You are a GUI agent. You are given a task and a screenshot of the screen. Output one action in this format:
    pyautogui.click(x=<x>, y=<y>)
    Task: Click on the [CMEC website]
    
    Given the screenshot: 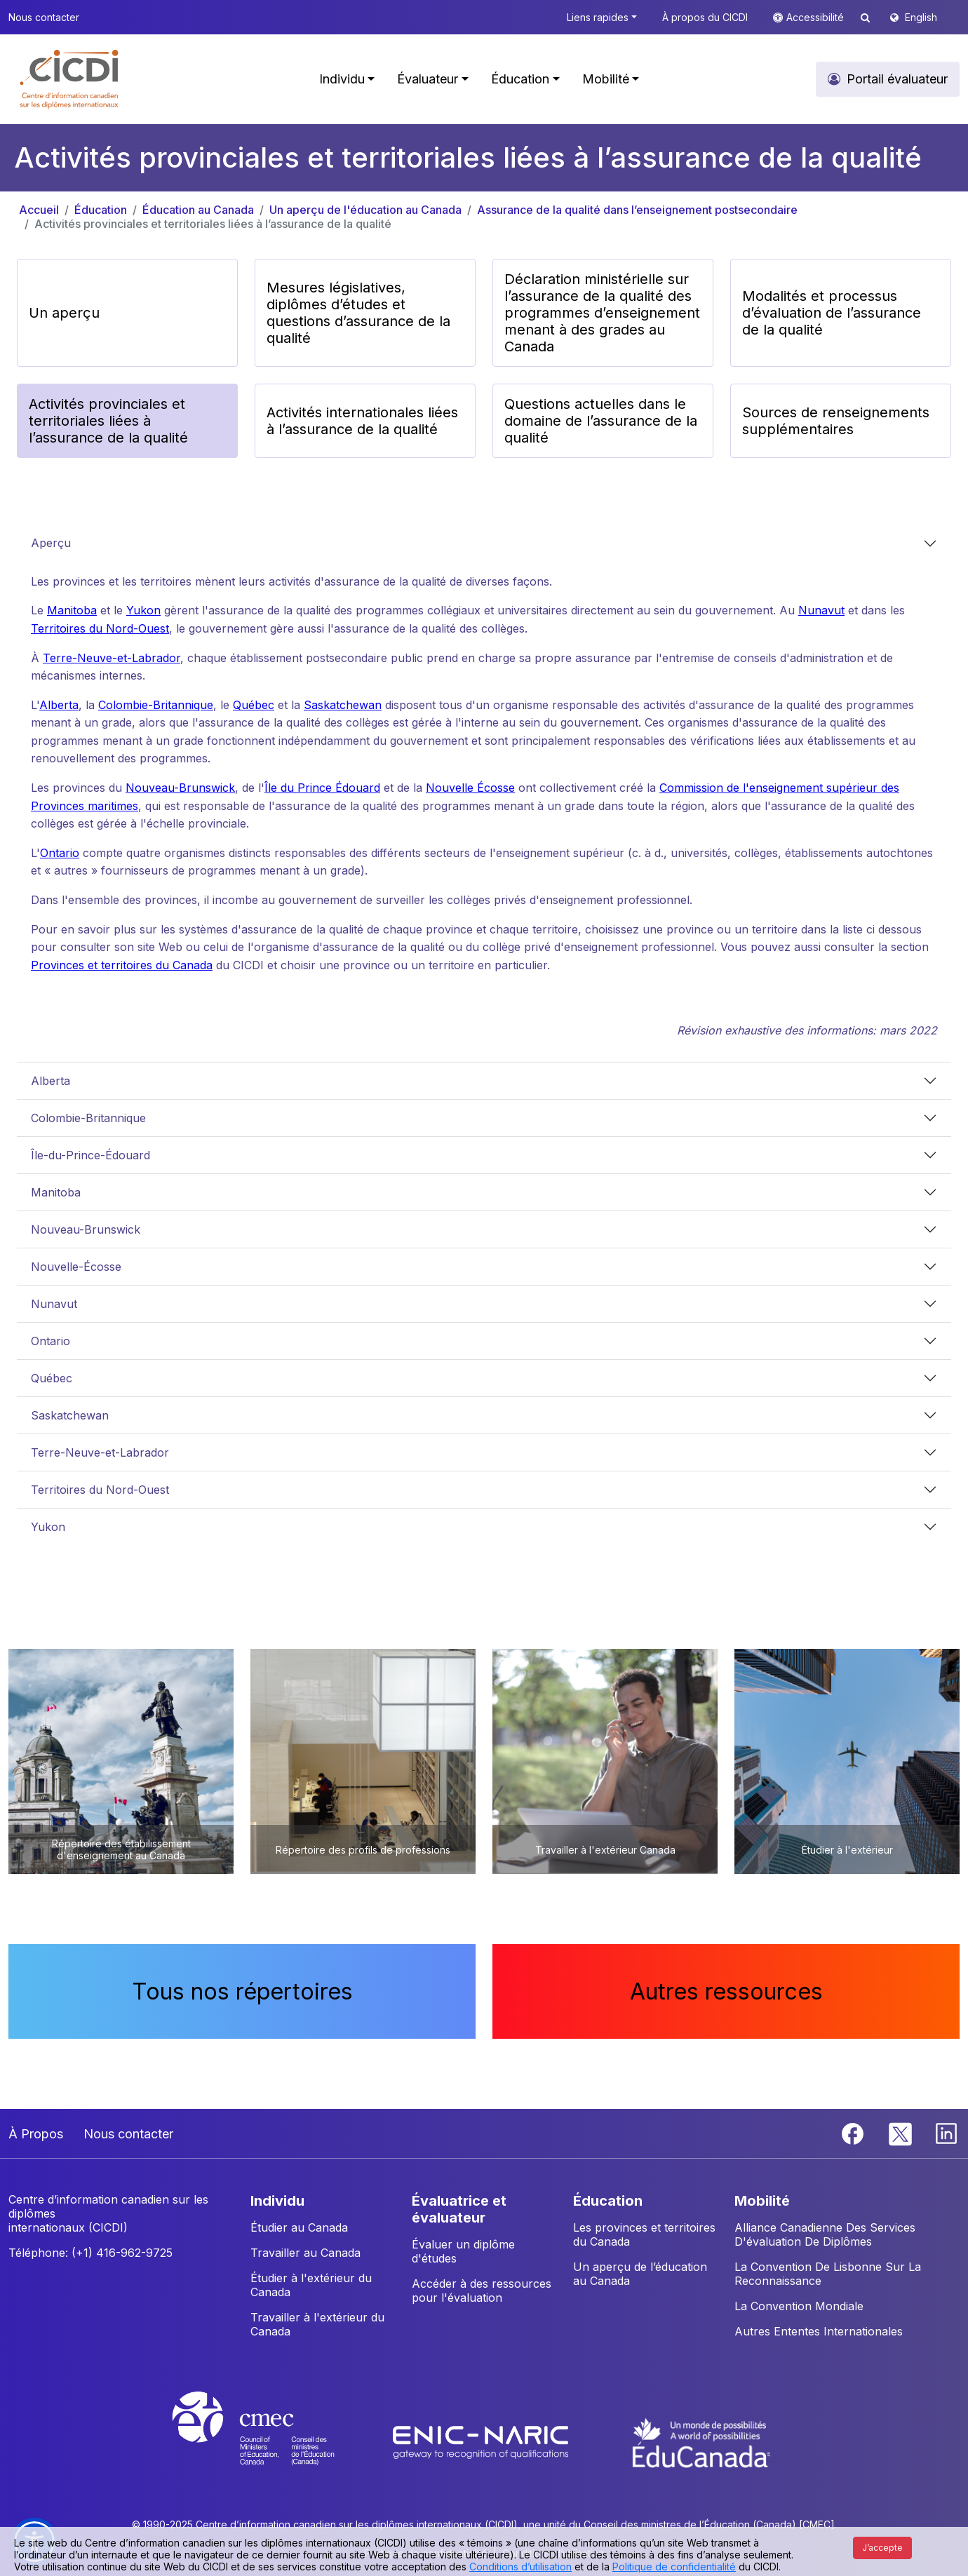 What is the action you would take?
    pyautogui.click(x=272, y=2441)
    